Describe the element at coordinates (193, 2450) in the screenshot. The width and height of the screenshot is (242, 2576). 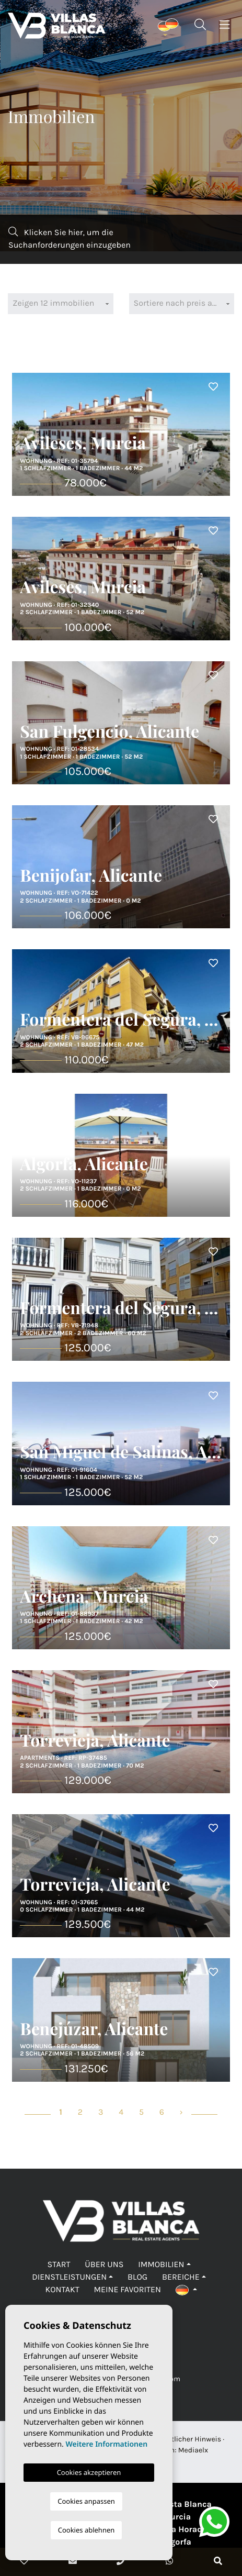
I see `Mediaelx` at that location.